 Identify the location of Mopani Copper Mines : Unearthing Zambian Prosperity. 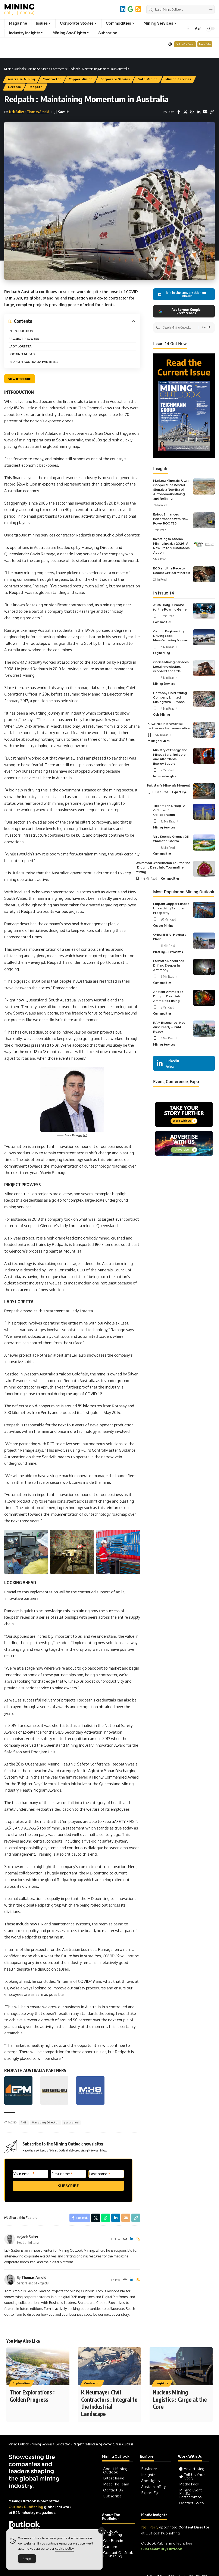
(171, 908).